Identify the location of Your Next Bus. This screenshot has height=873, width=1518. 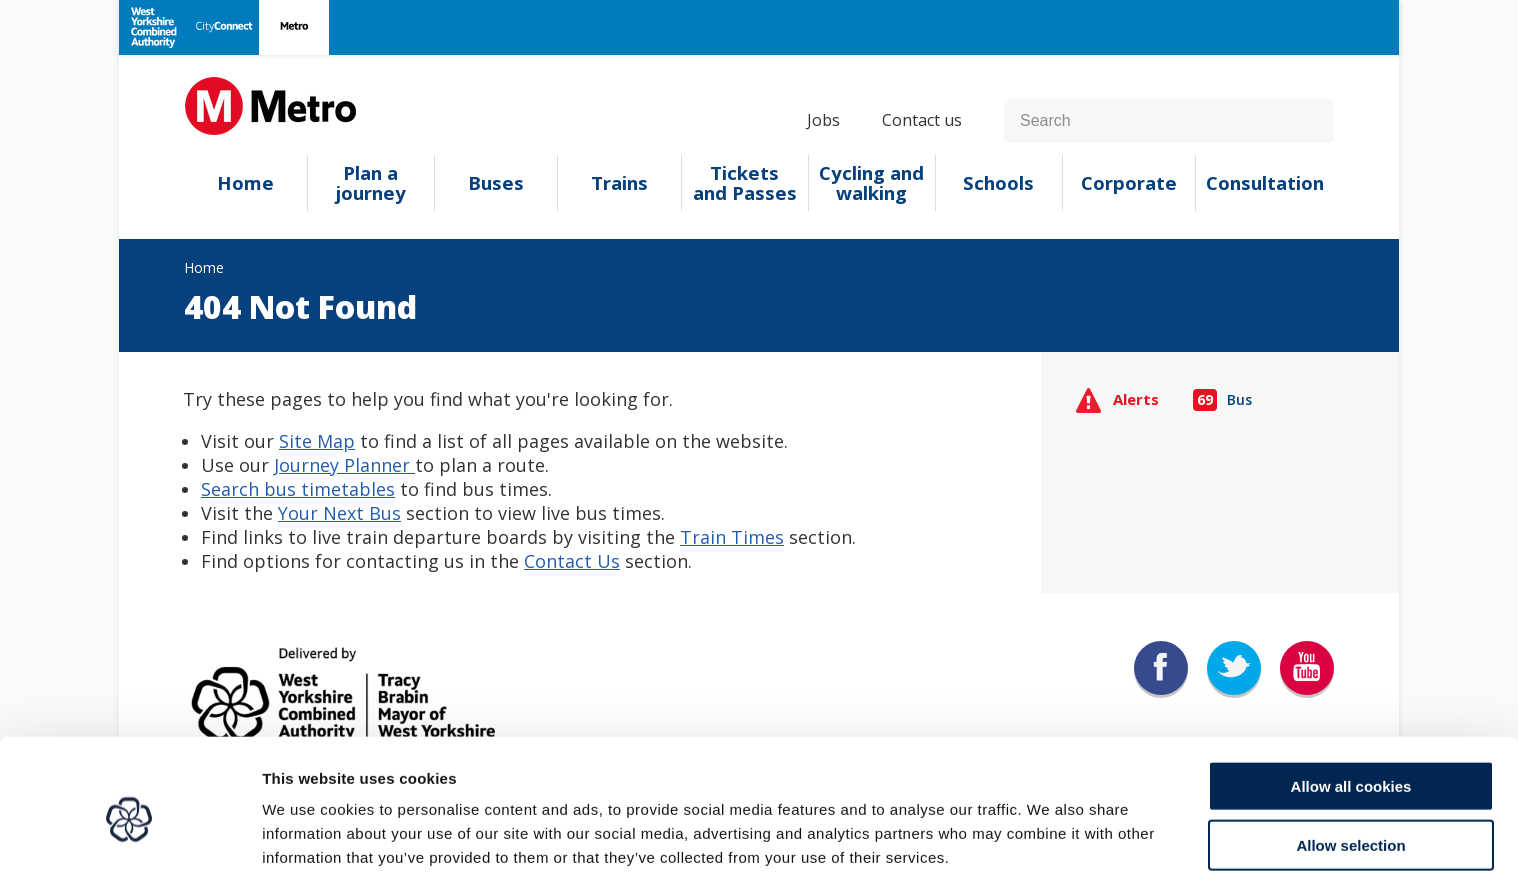
(339, 513).